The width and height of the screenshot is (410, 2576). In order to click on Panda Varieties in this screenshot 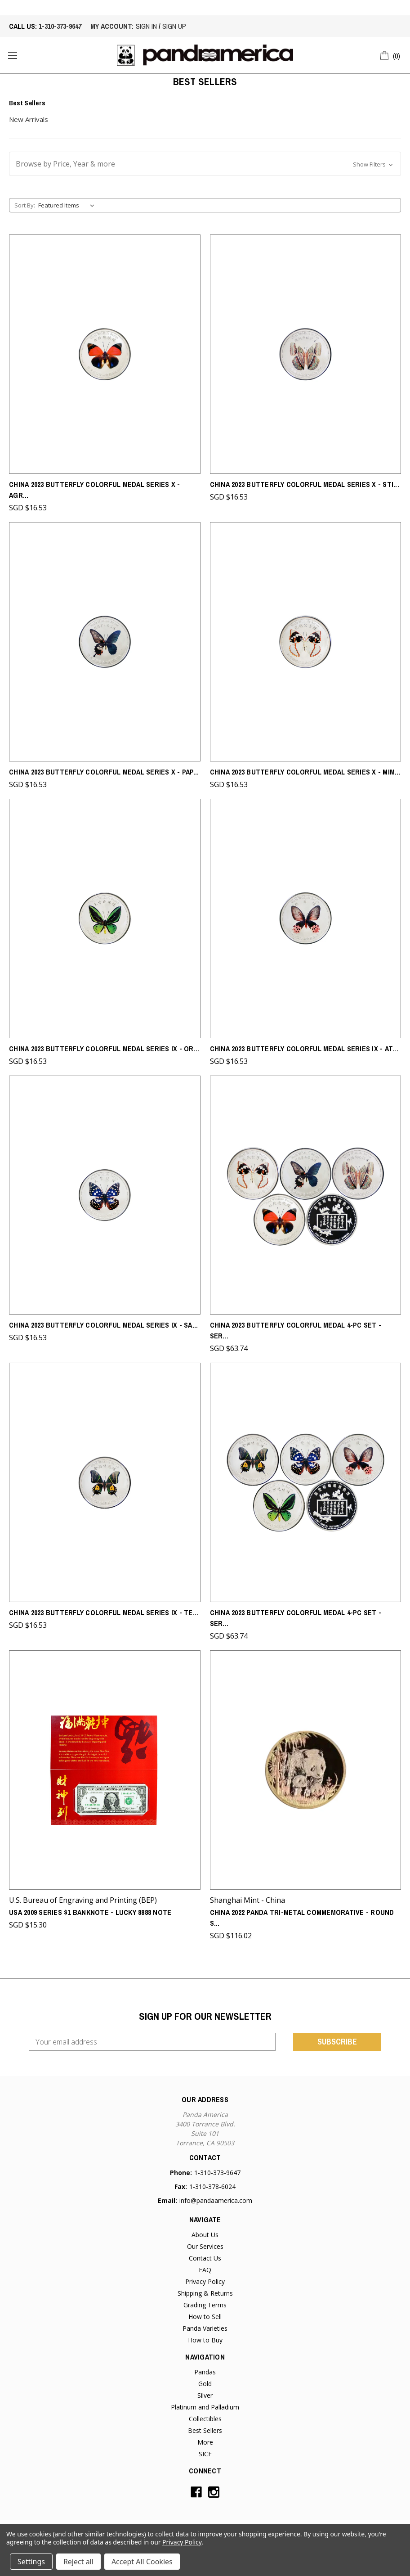, I will do `click(205, 2328)`.